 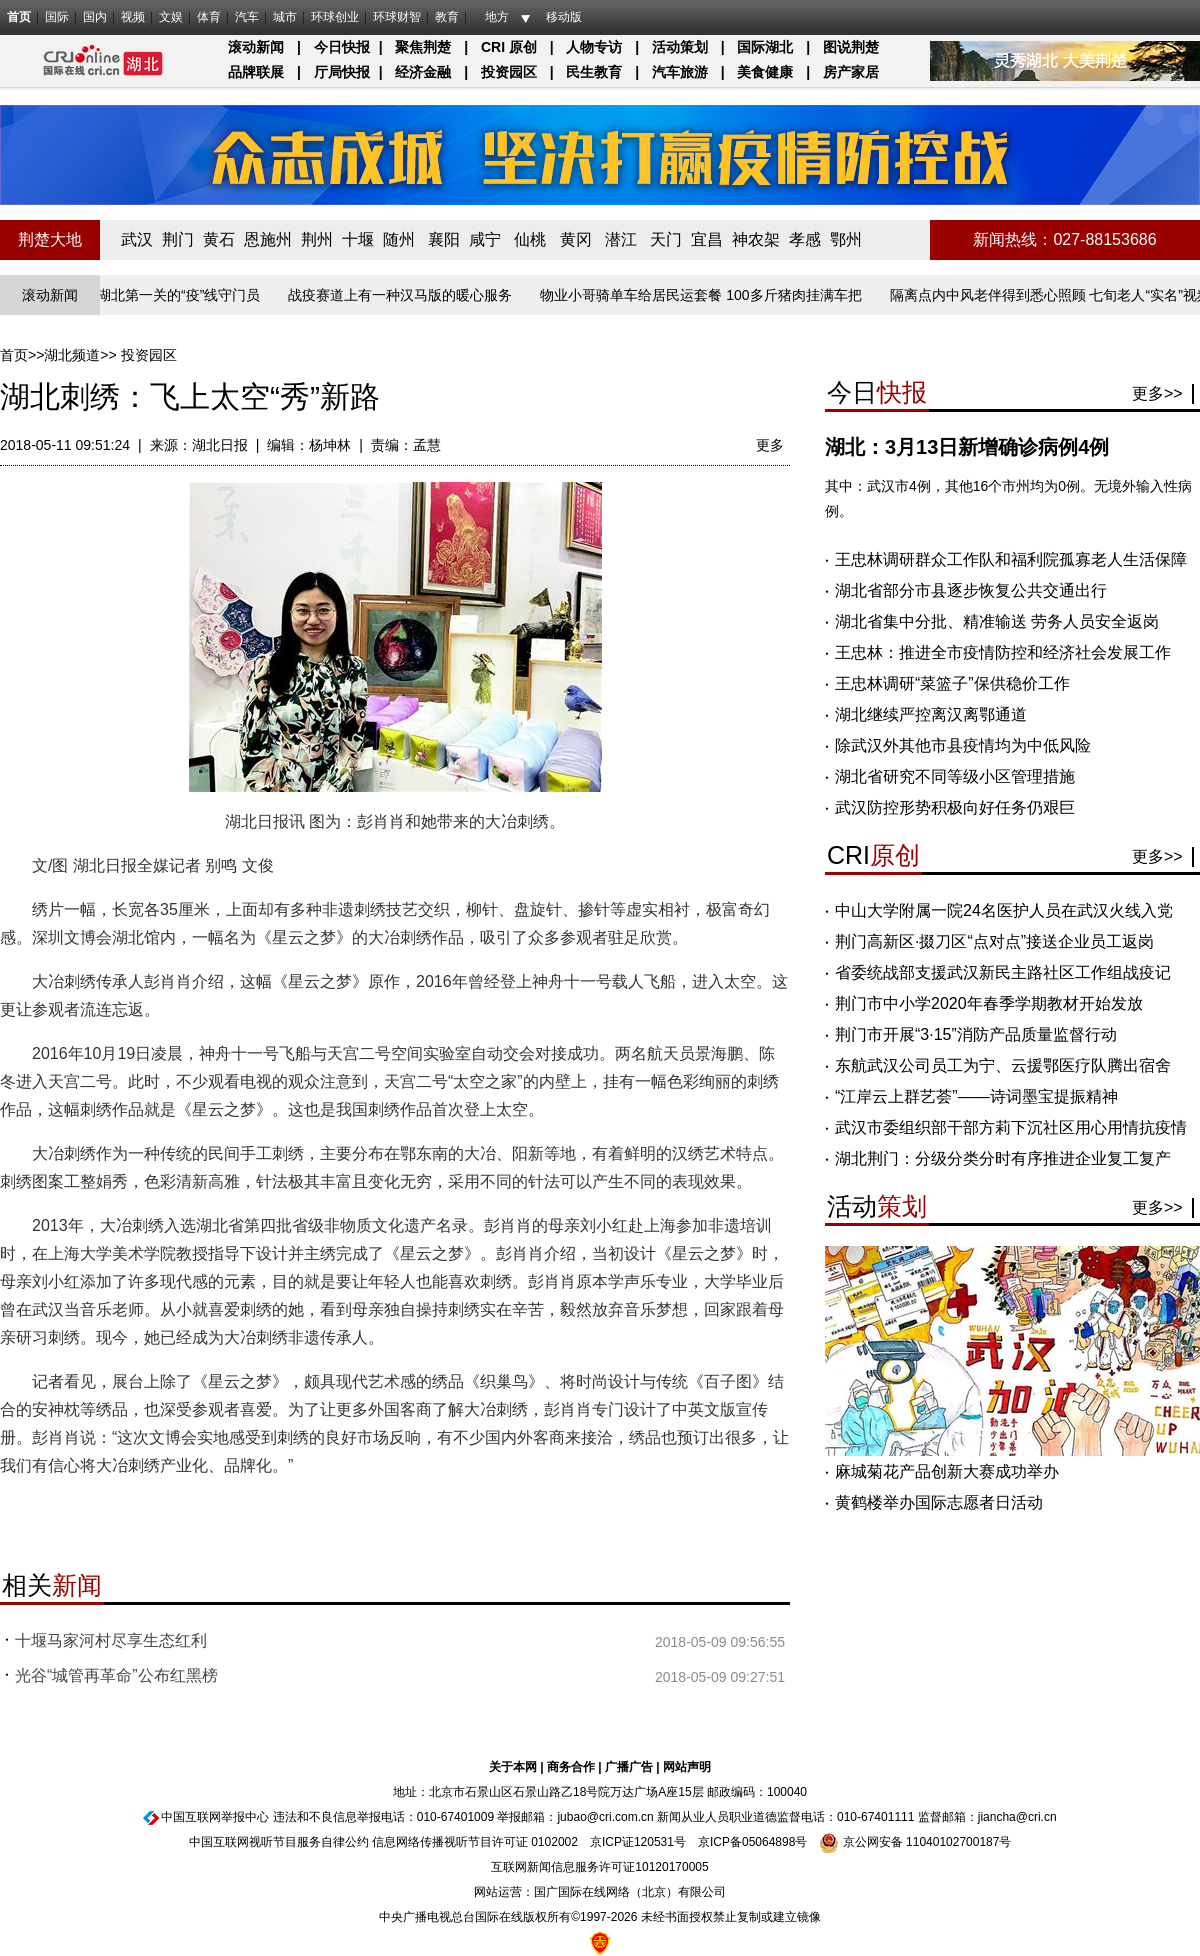 What do you see at coordinates (178, 239) in the screenshot?
I see `荆门` at bounding box center [178, 239].